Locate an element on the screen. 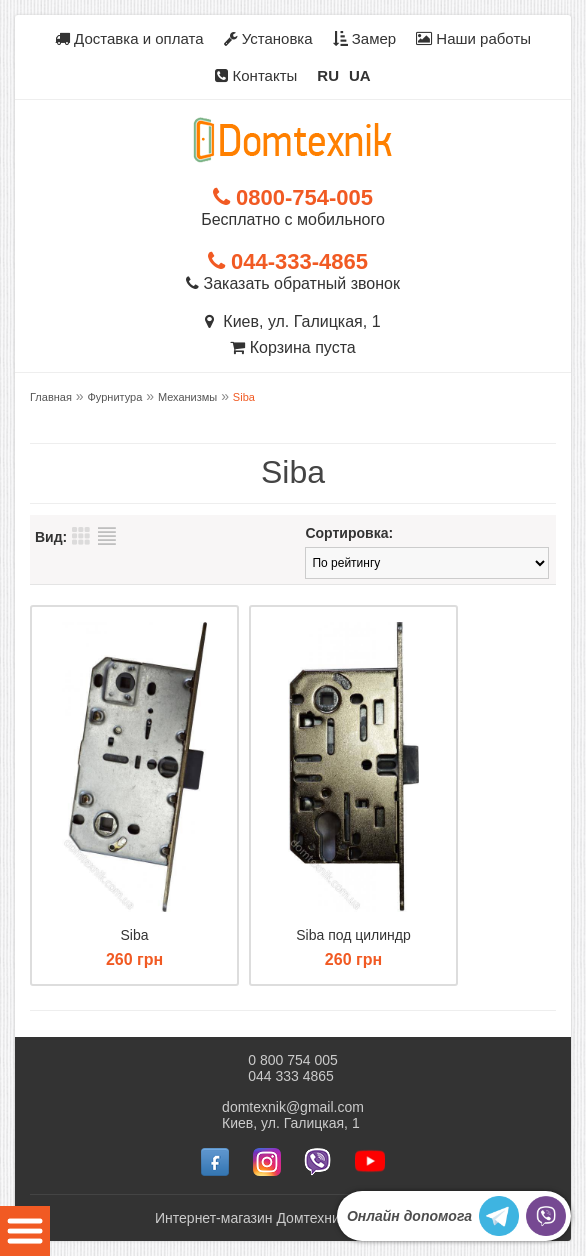 This screenshot has height=1256, width=586. Наши работы is located at coordinates (473, 38).